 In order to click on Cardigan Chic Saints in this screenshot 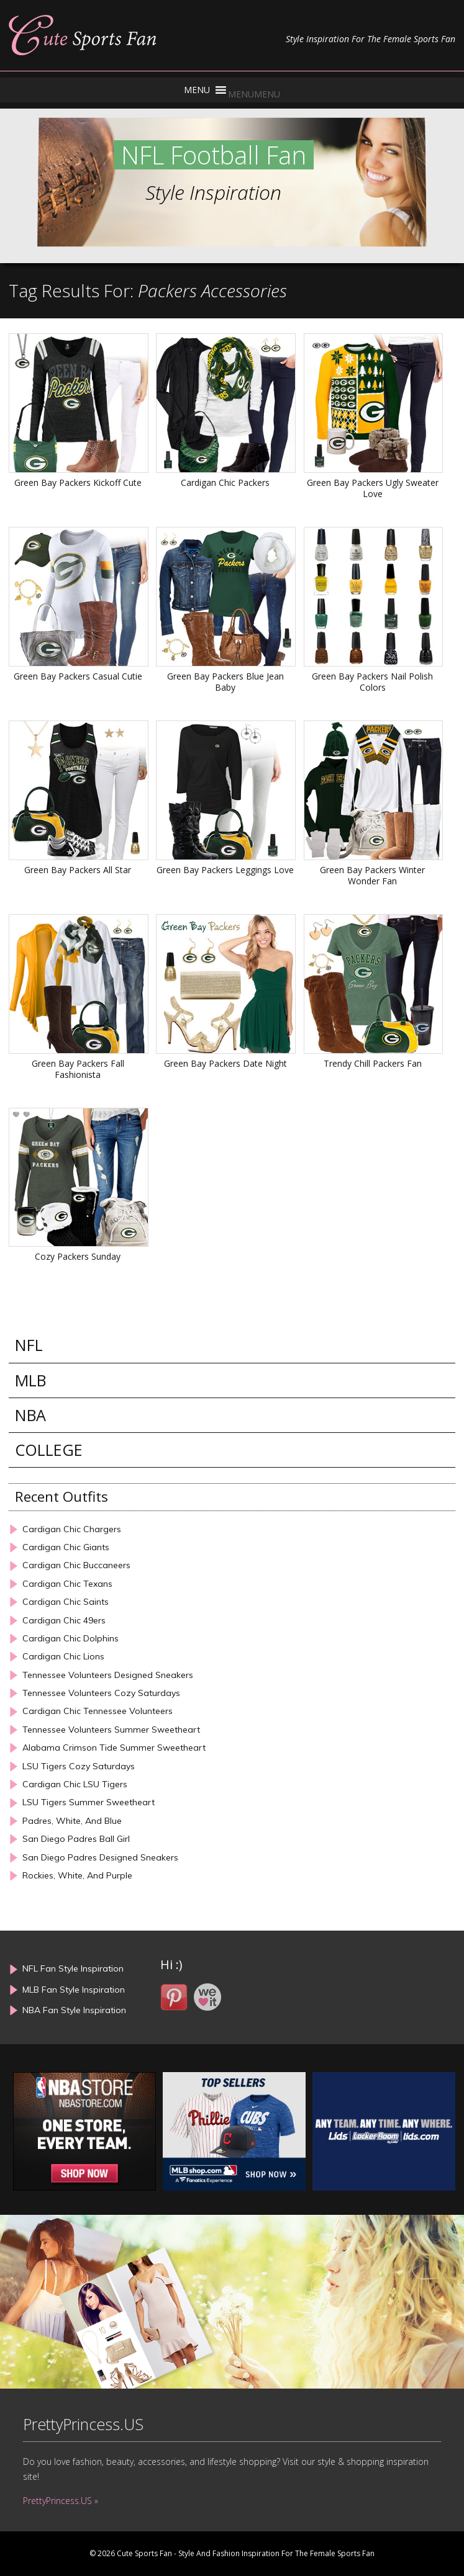, I will do `click(65, 1602)`.